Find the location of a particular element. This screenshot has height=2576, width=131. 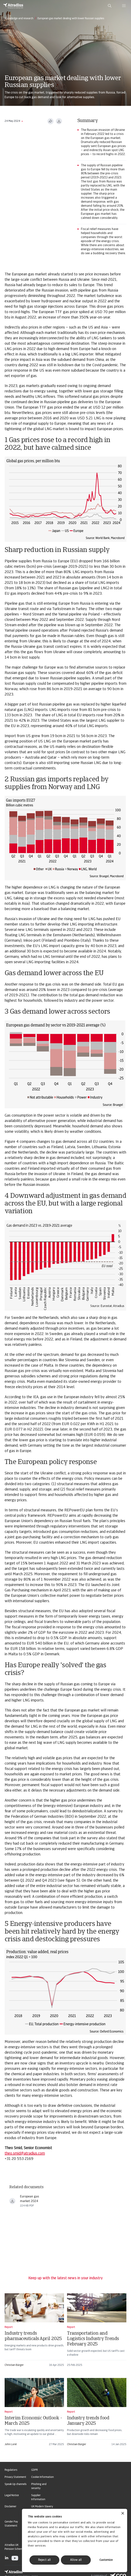

[Transportation and Logistics Industry Trends February 2025] is located at coordinates (96, 2331).